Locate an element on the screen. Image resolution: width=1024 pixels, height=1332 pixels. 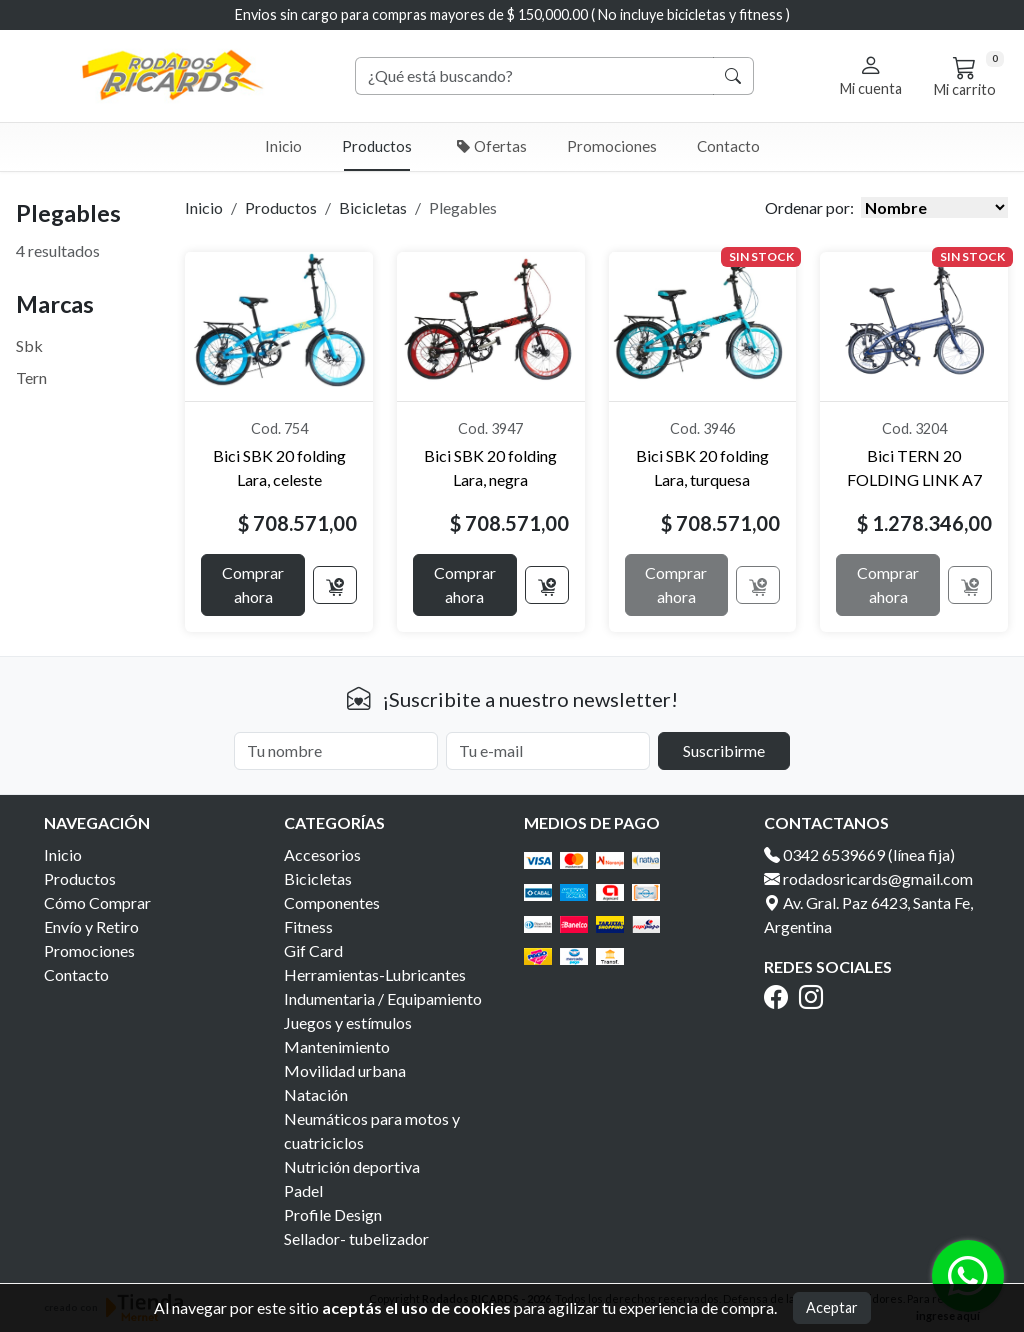
Indumentaria / Equipamiento is located at coordinates (383, 998).